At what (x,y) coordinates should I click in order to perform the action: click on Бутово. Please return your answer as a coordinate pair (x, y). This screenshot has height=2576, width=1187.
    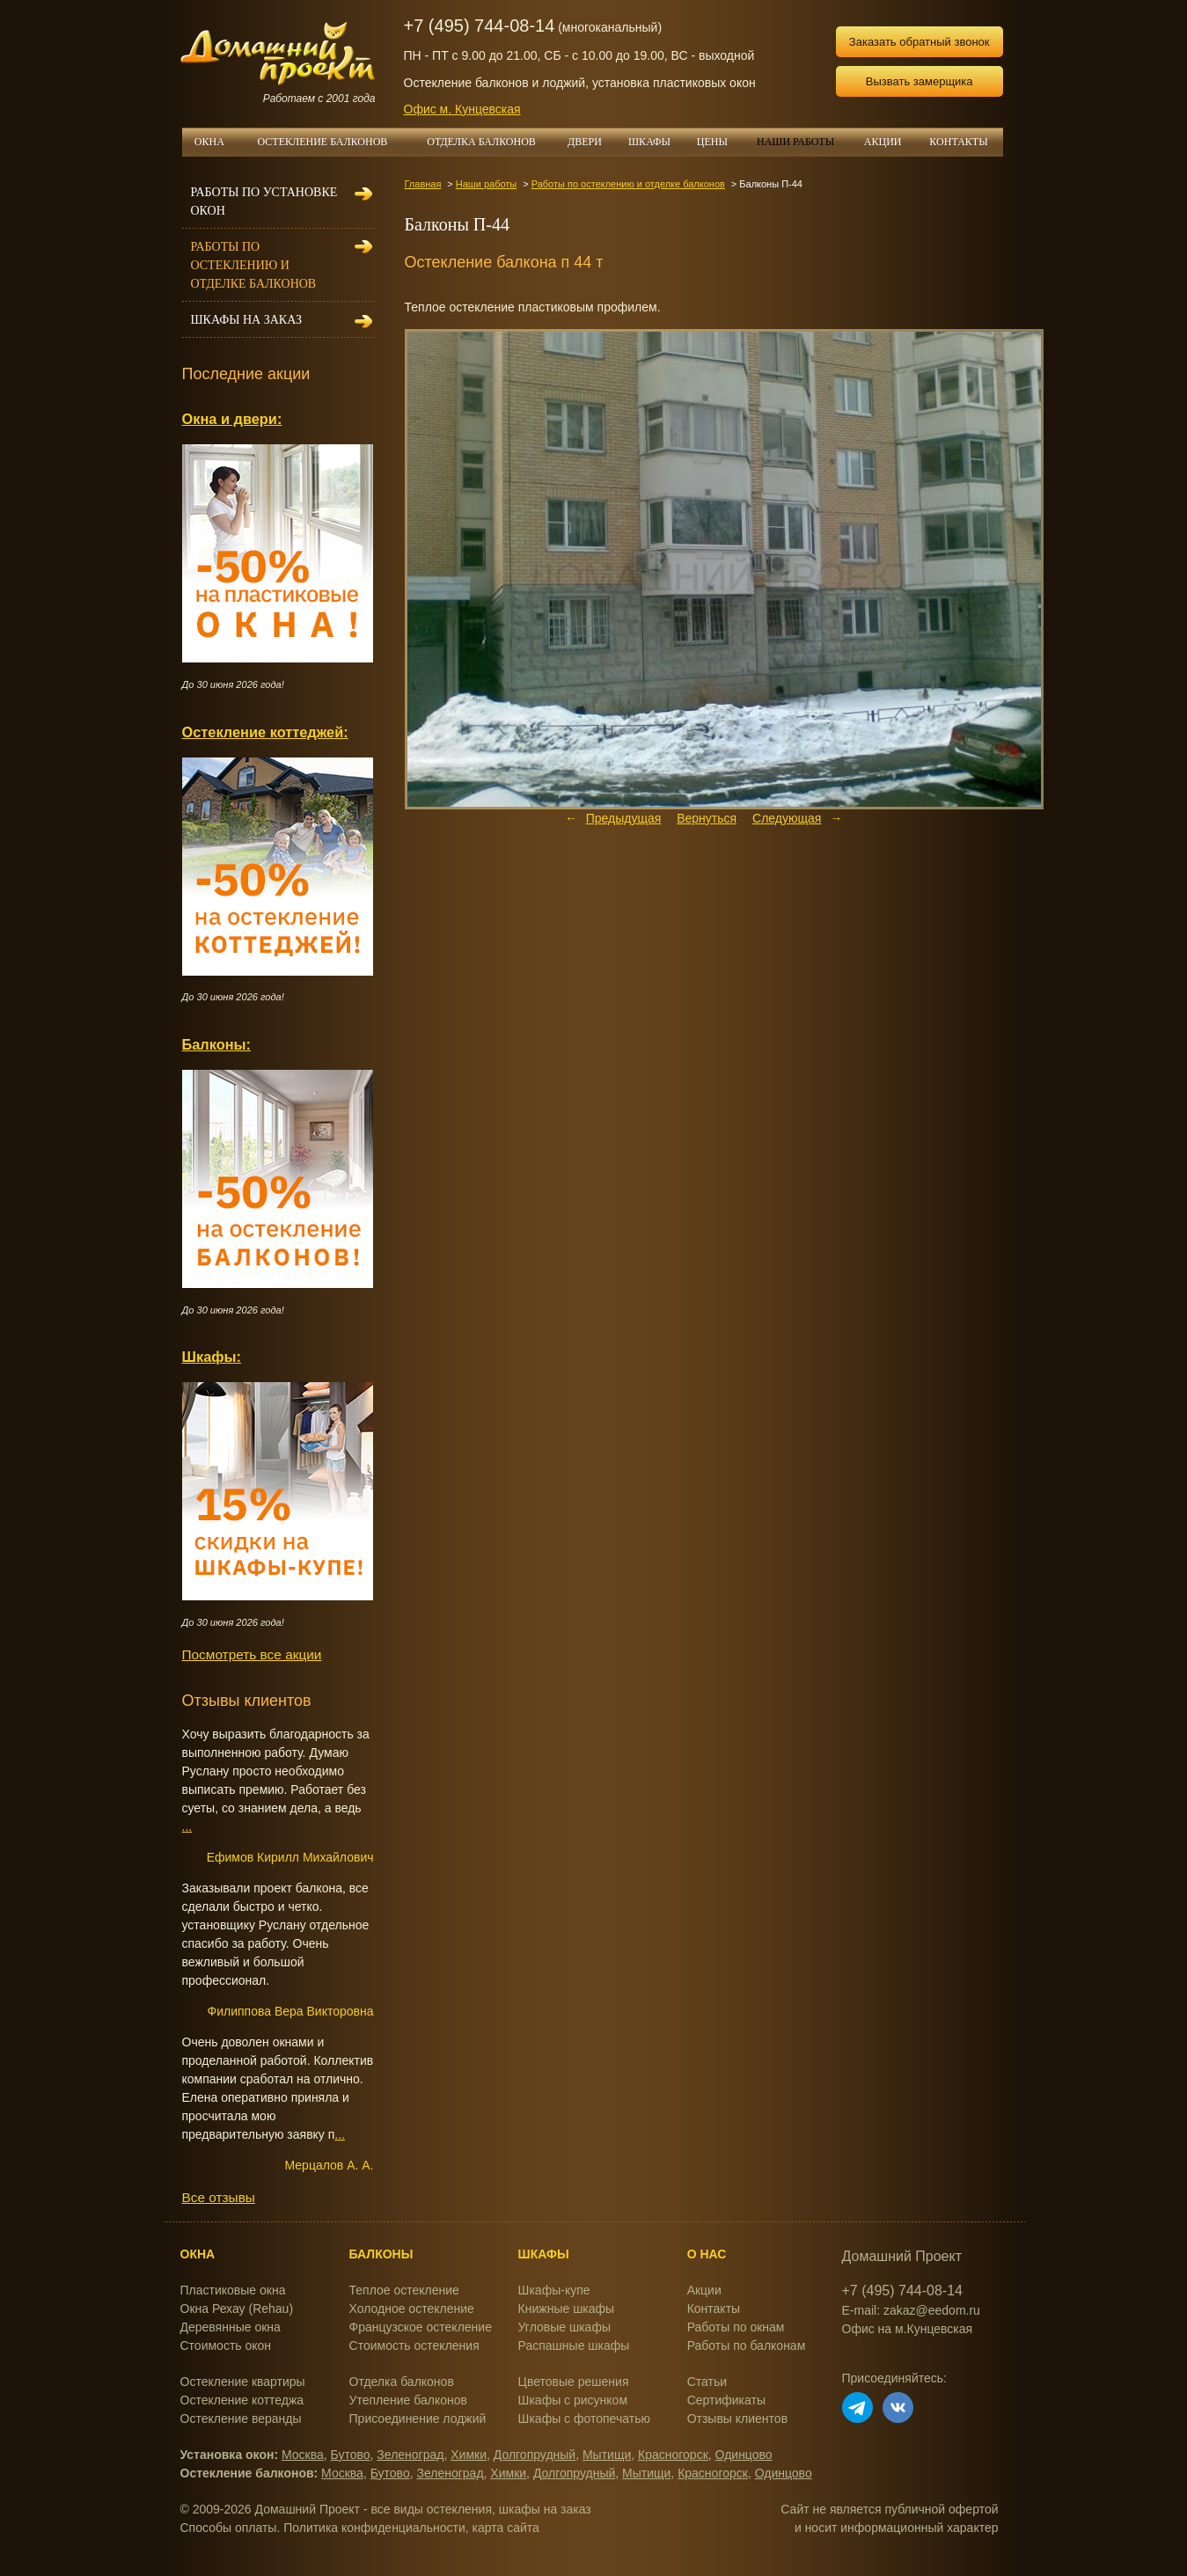
    Looking at the image, I should click on (350, 2455).